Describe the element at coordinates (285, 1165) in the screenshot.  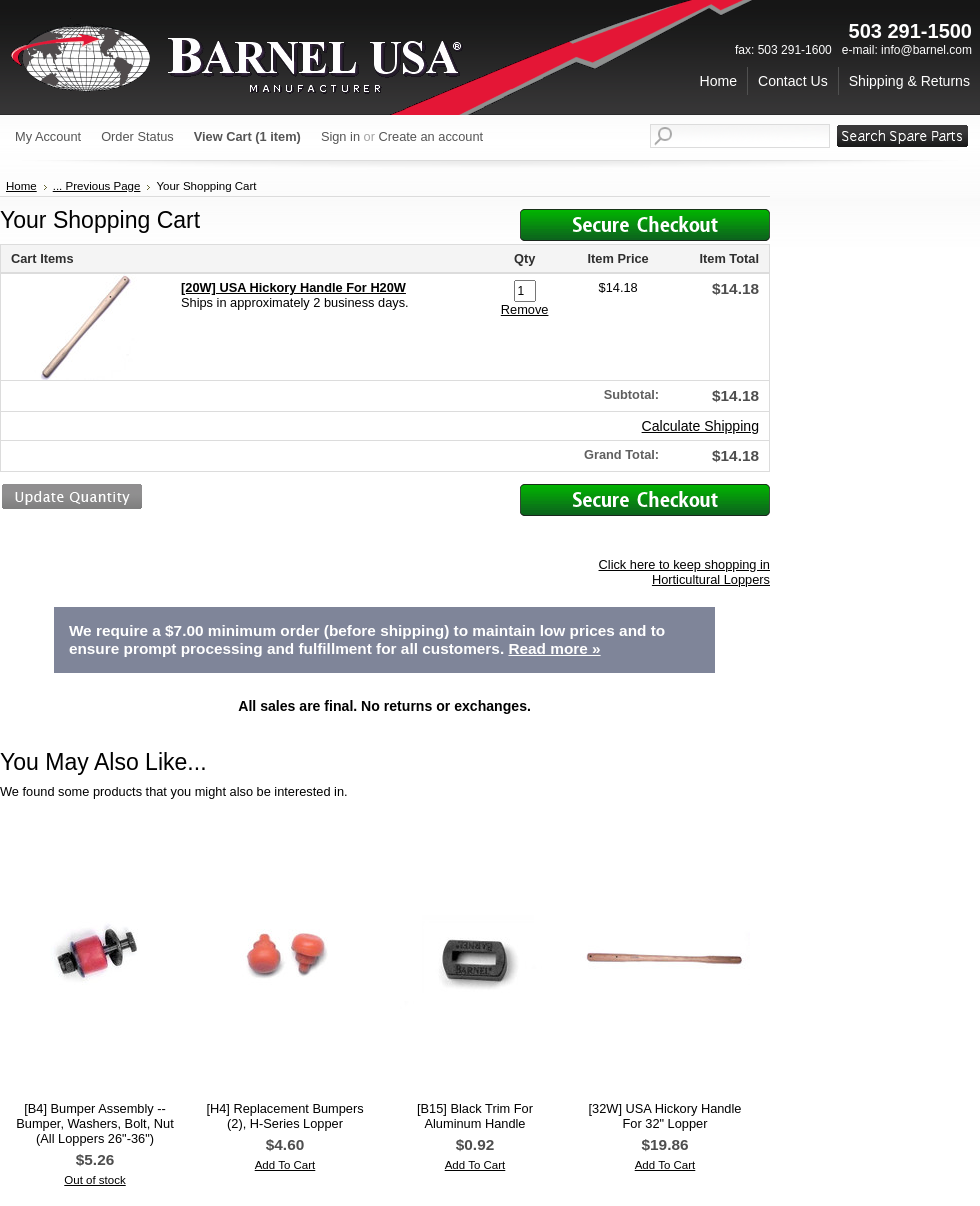
I see `Add To Cart` at that location.